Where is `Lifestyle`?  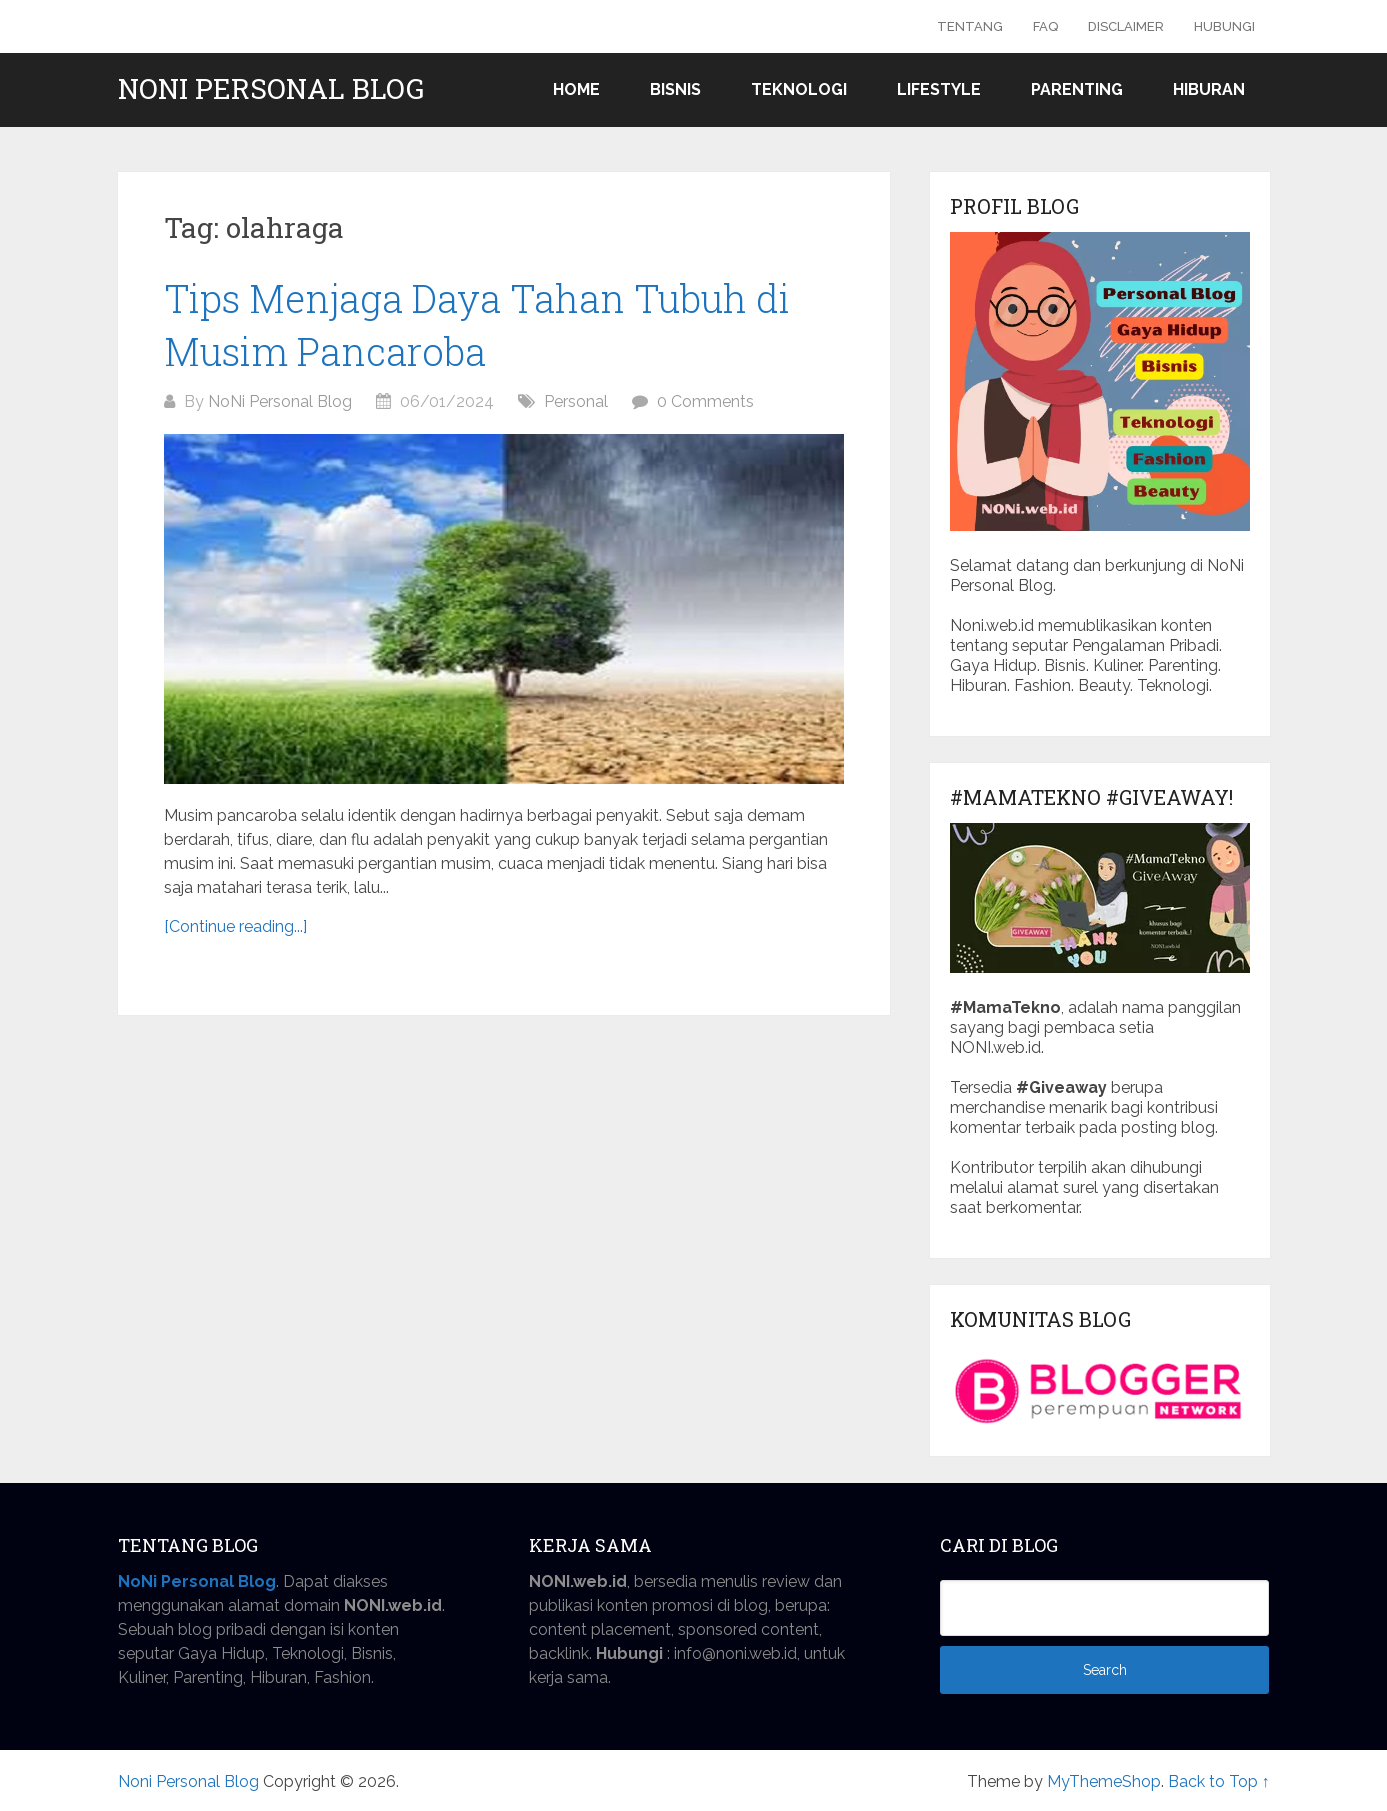 Lifestyle is located at coordinates (939, 89).